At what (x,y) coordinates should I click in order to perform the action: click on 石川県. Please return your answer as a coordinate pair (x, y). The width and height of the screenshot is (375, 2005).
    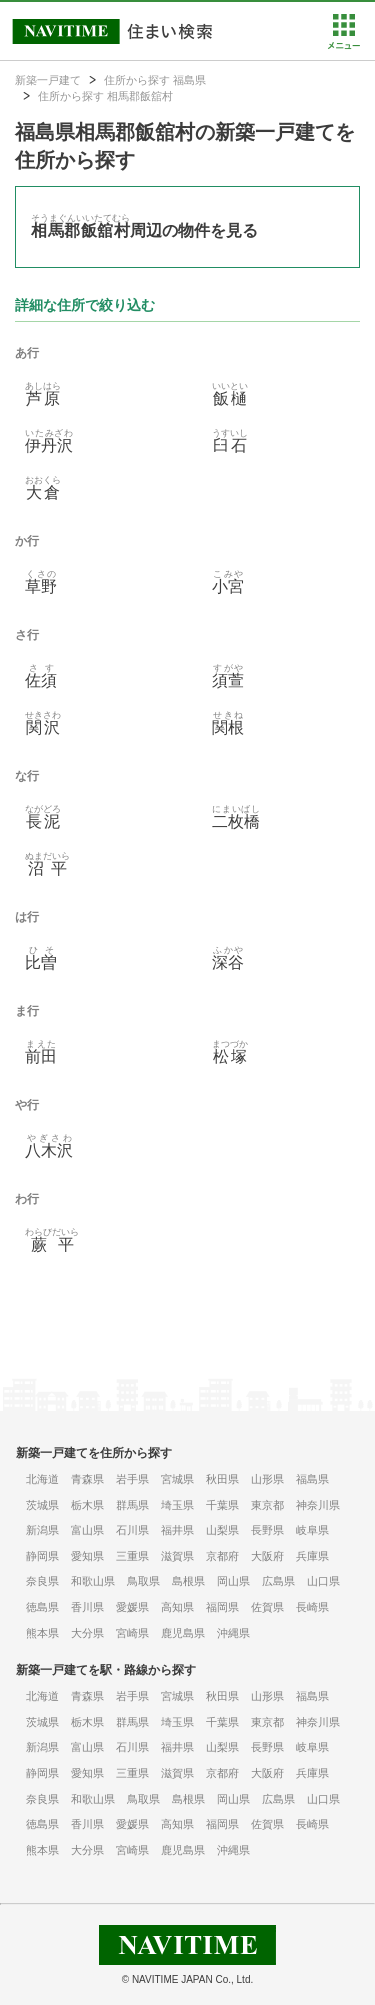
    Looking at the image, I should click on (132, 1530).